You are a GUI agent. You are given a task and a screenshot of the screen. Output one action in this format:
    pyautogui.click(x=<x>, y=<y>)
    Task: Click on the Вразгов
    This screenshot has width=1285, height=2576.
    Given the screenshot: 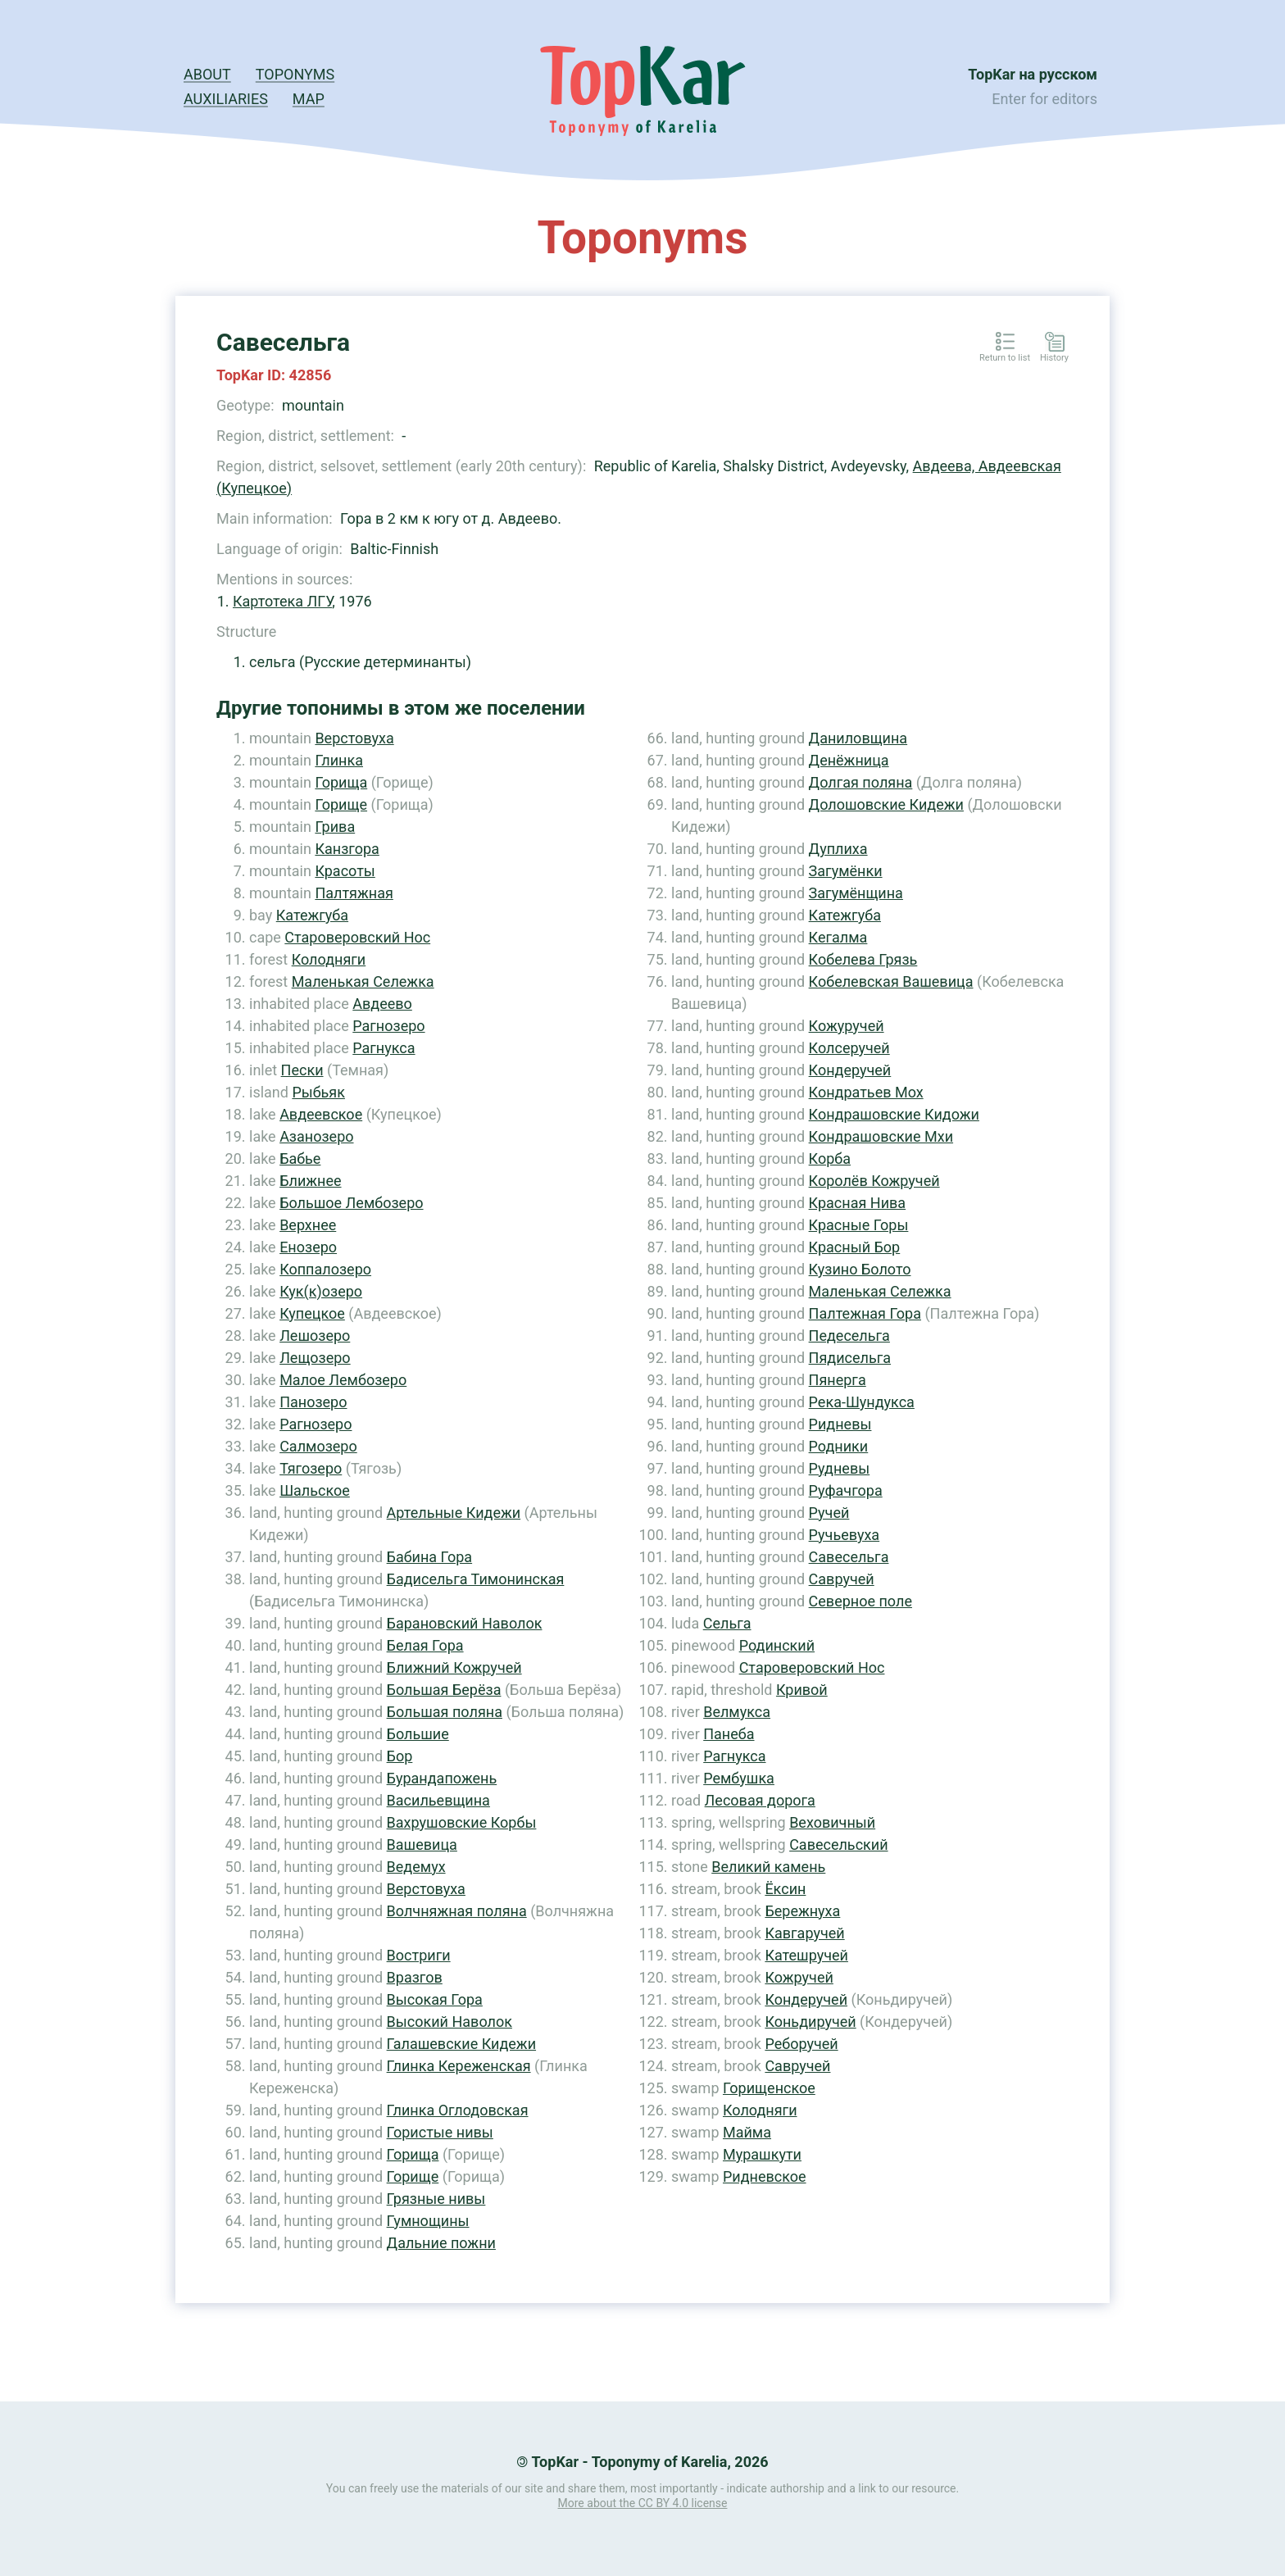 What is the action you would take?
    pyautogui.click(x=415, y=1977)
    